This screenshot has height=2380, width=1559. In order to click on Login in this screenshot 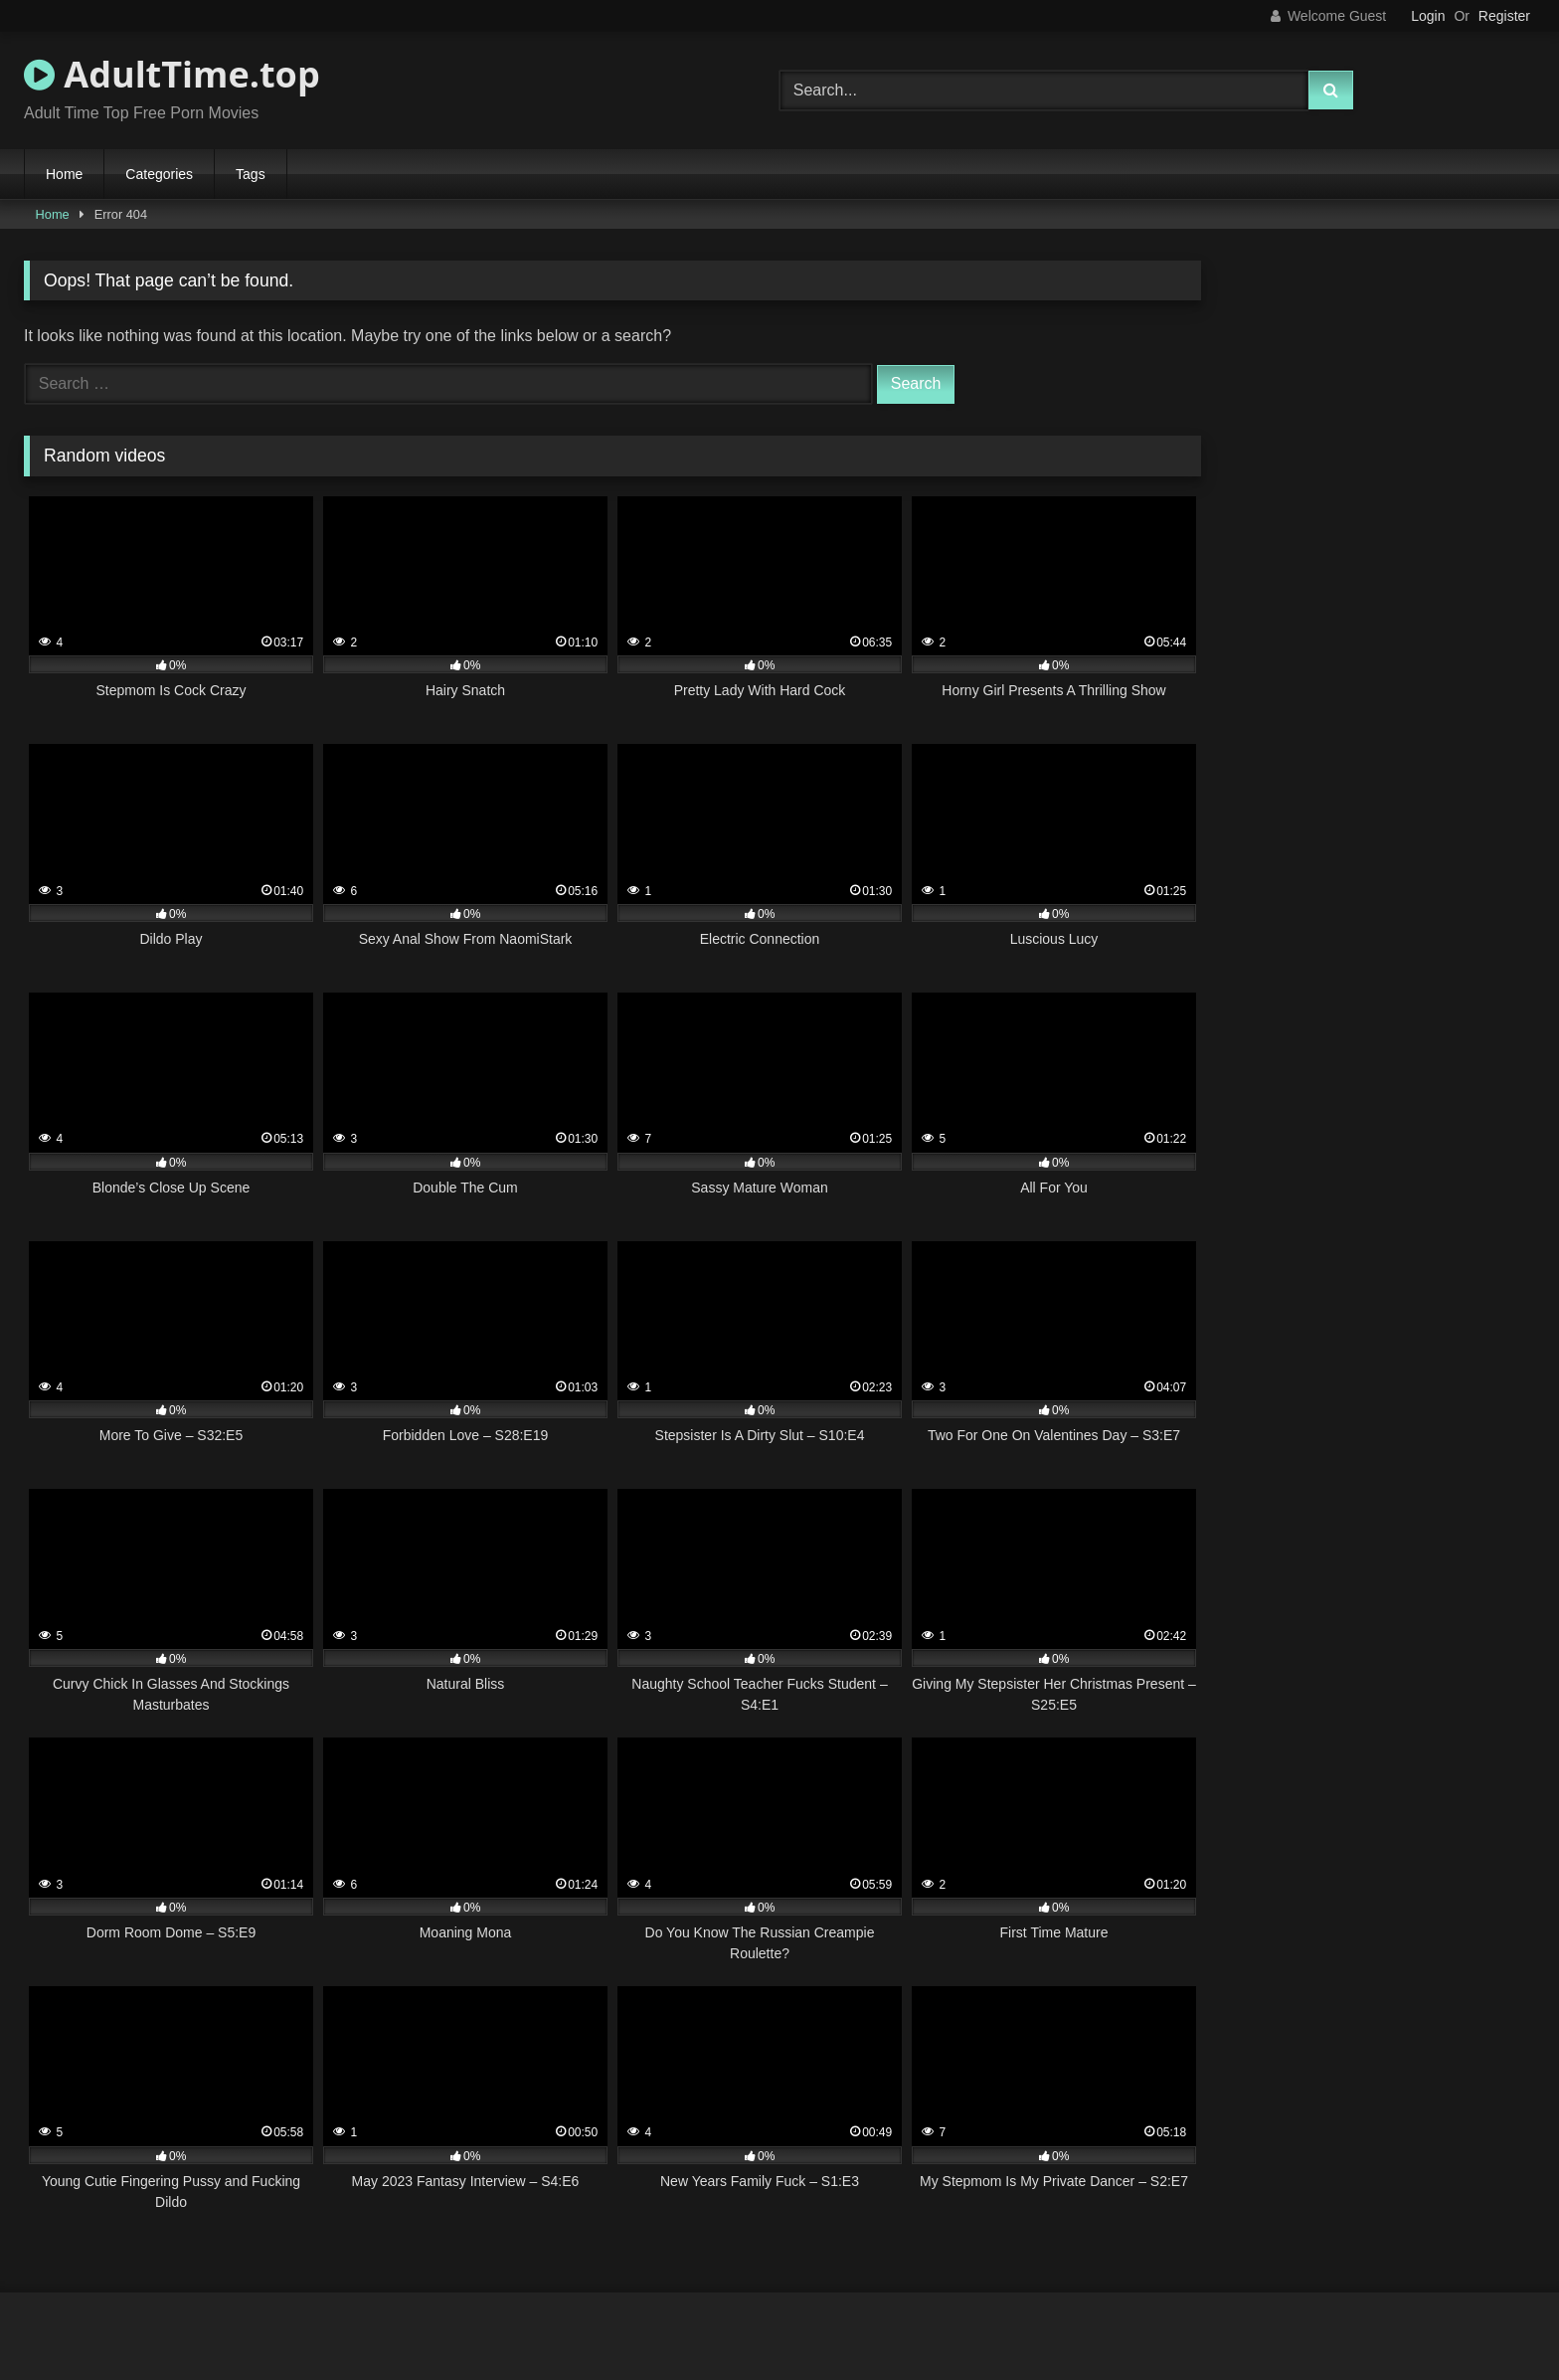, I will do `click(1428, 16)`.